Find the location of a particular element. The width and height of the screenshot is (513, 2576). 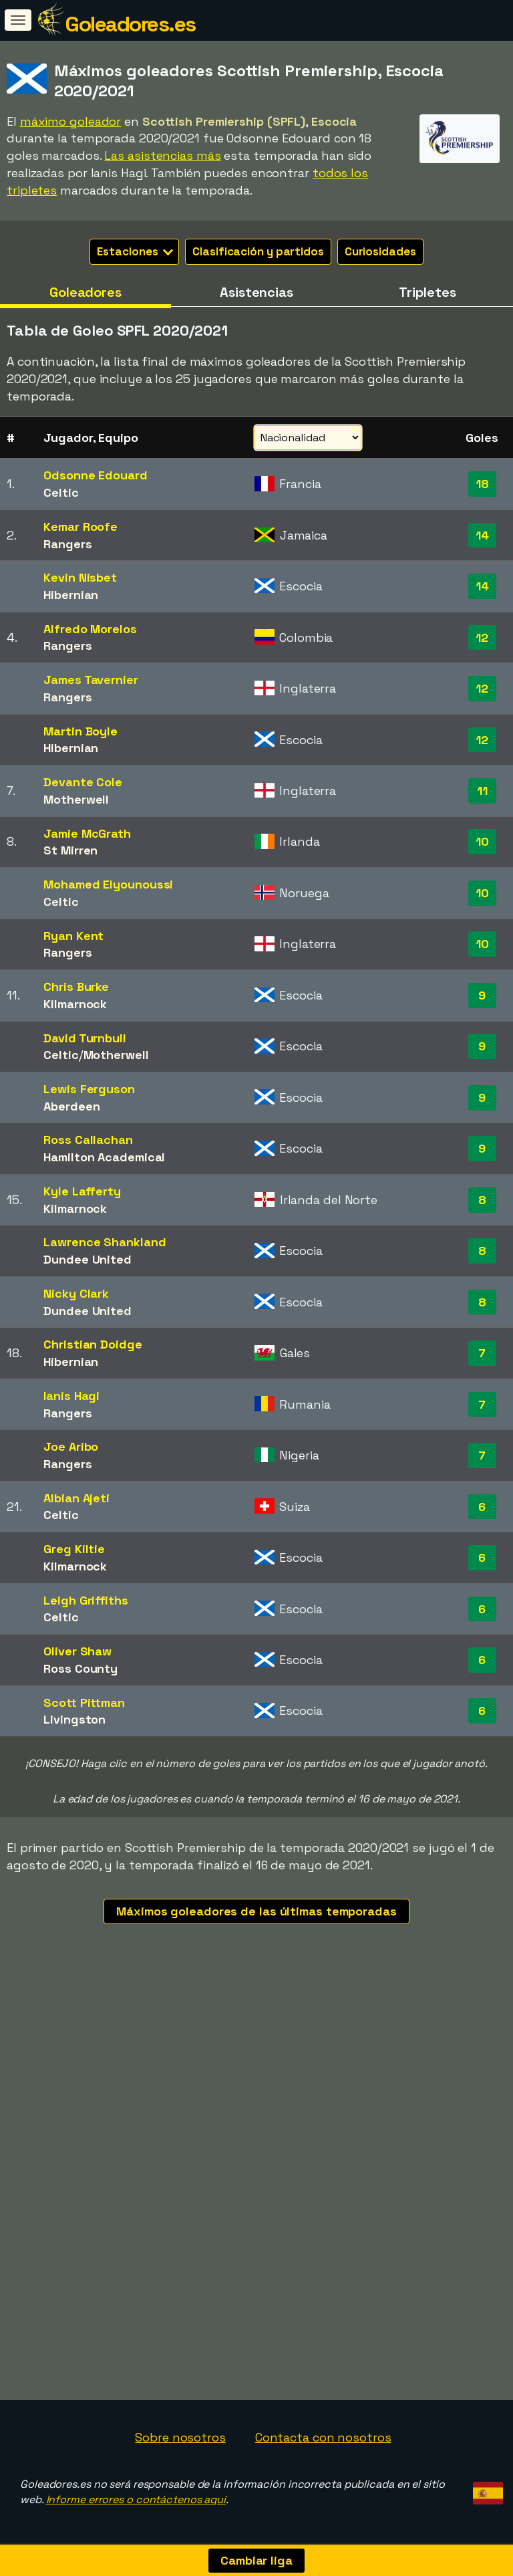

Tripletes is located at coordinates (427, 292).